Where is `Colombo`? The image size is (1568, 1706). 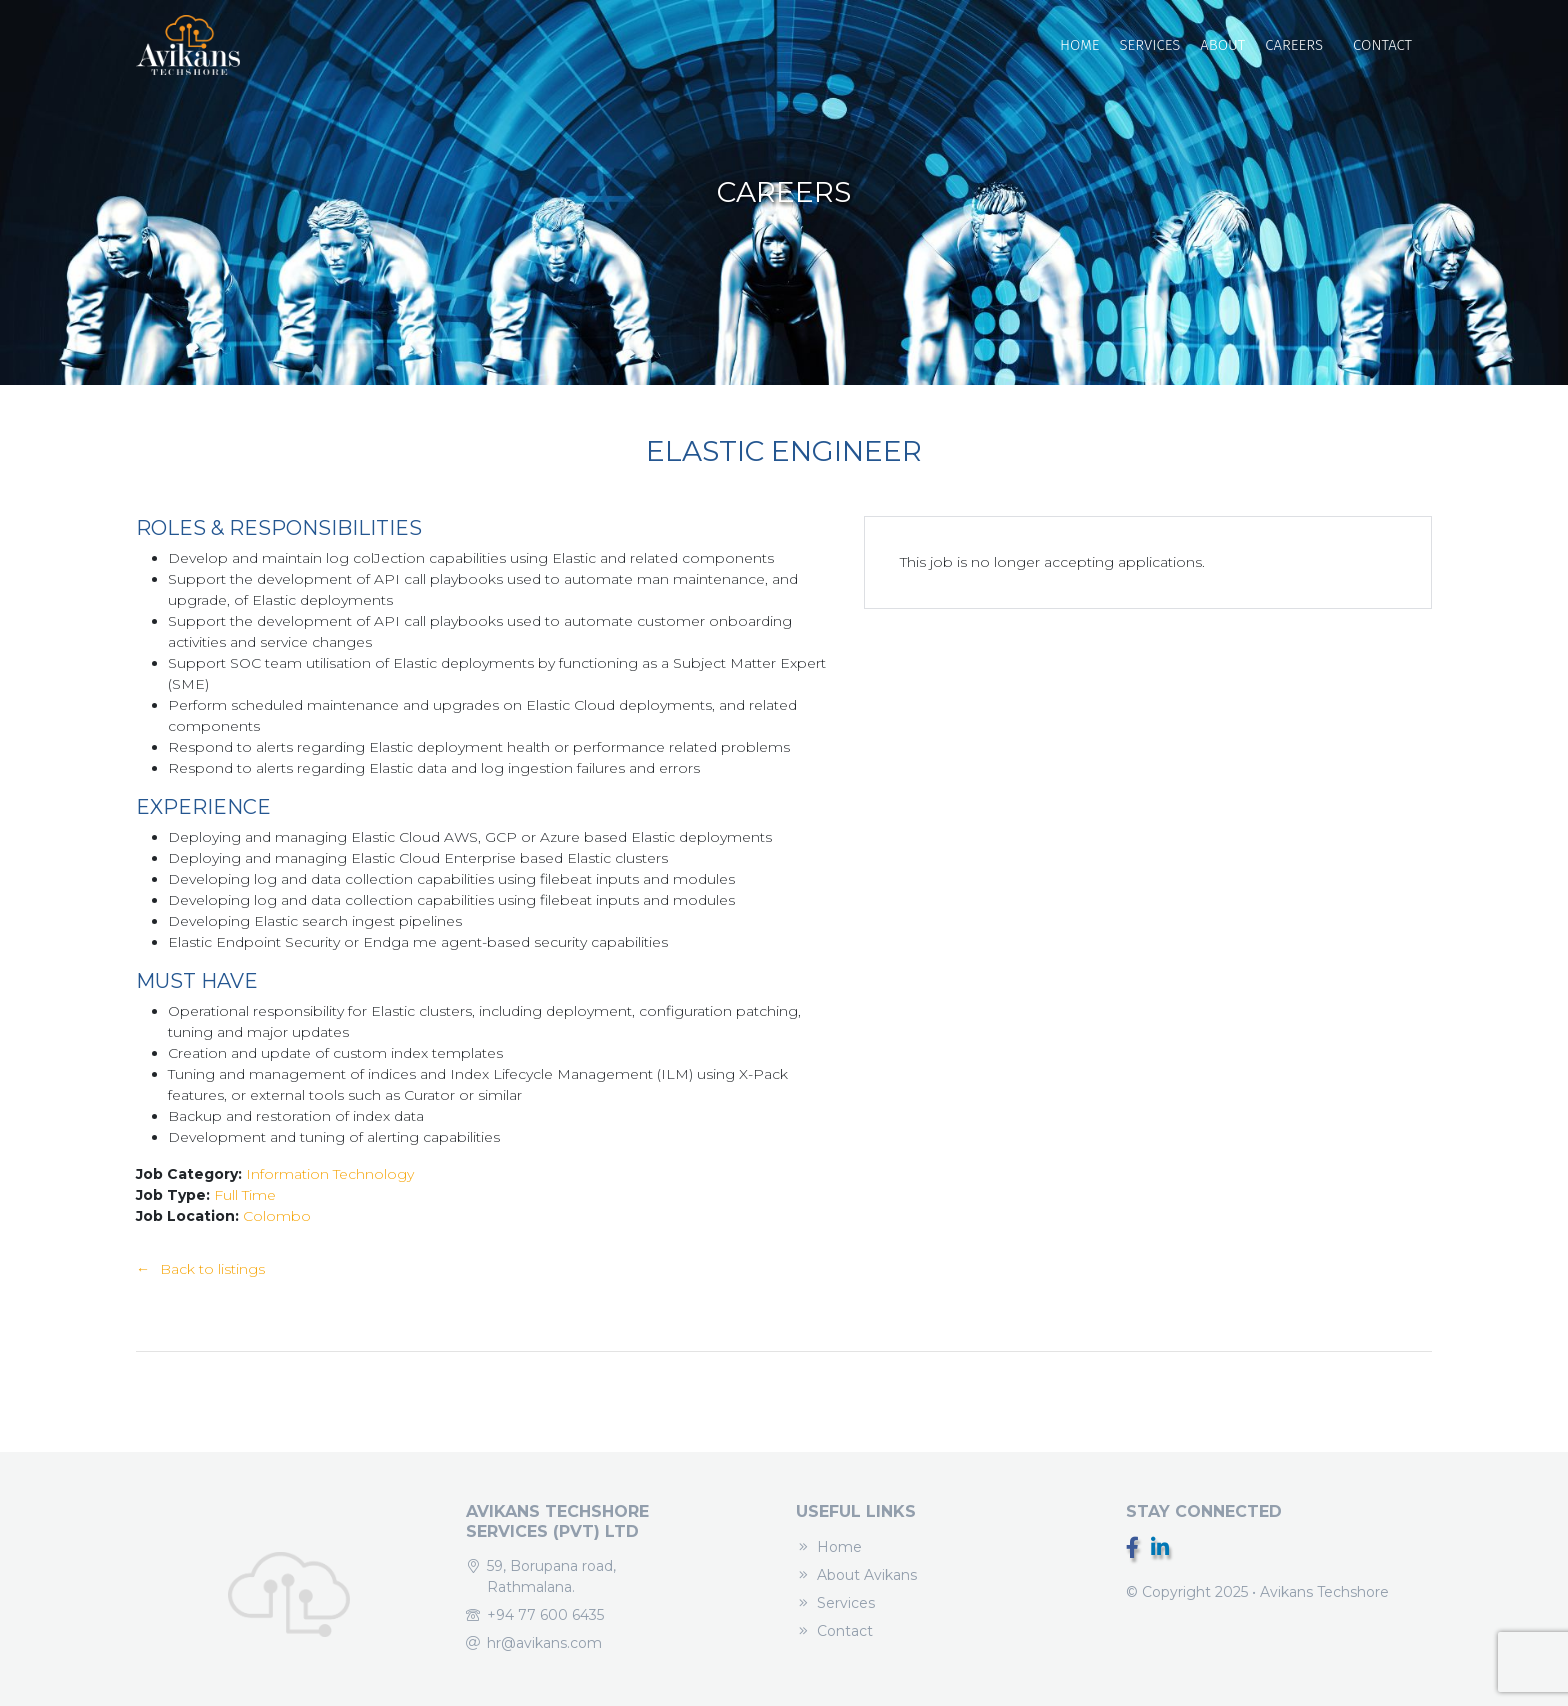
Colombo is located at coordinates (277, 1216).